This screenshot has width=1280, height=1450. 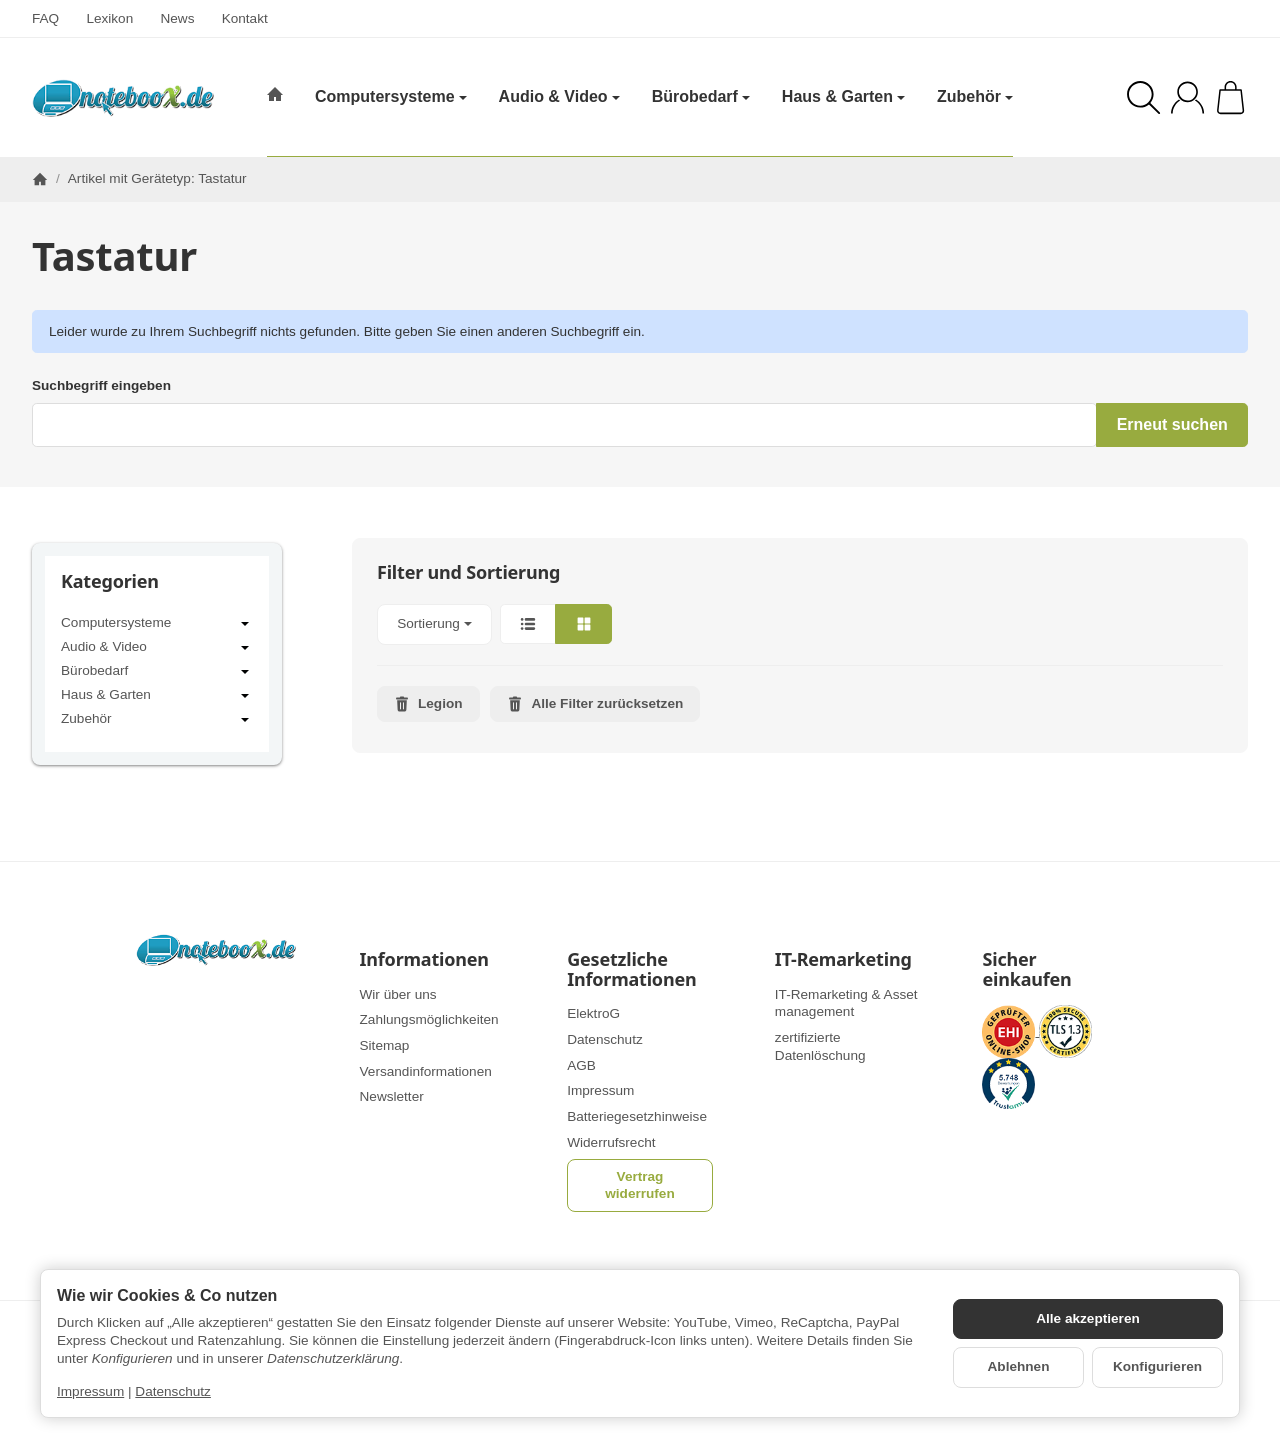 I want to click on Konfigurieren, so click(x=1157, y=1366).